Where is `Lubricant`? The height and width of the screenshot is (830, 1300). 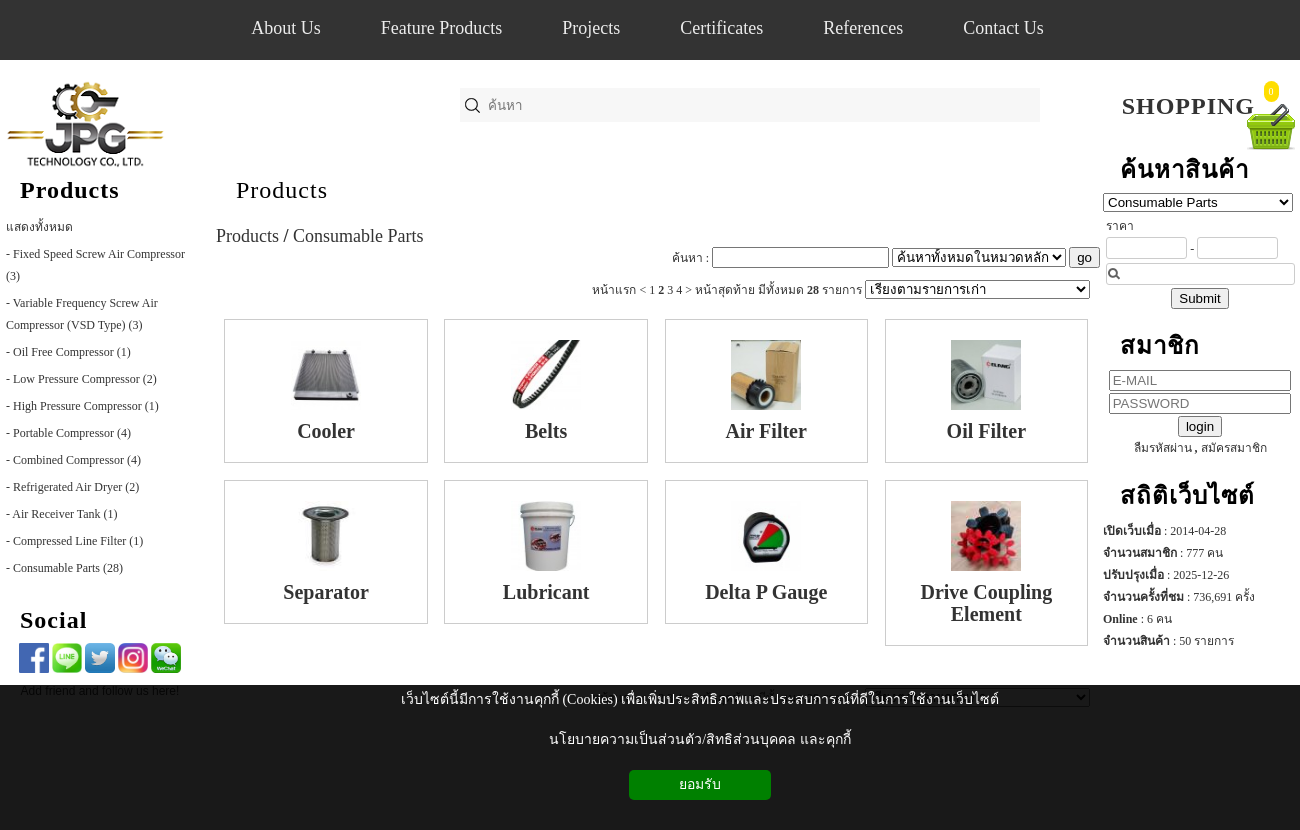 Lubricant is located at coordinates (546, 592).